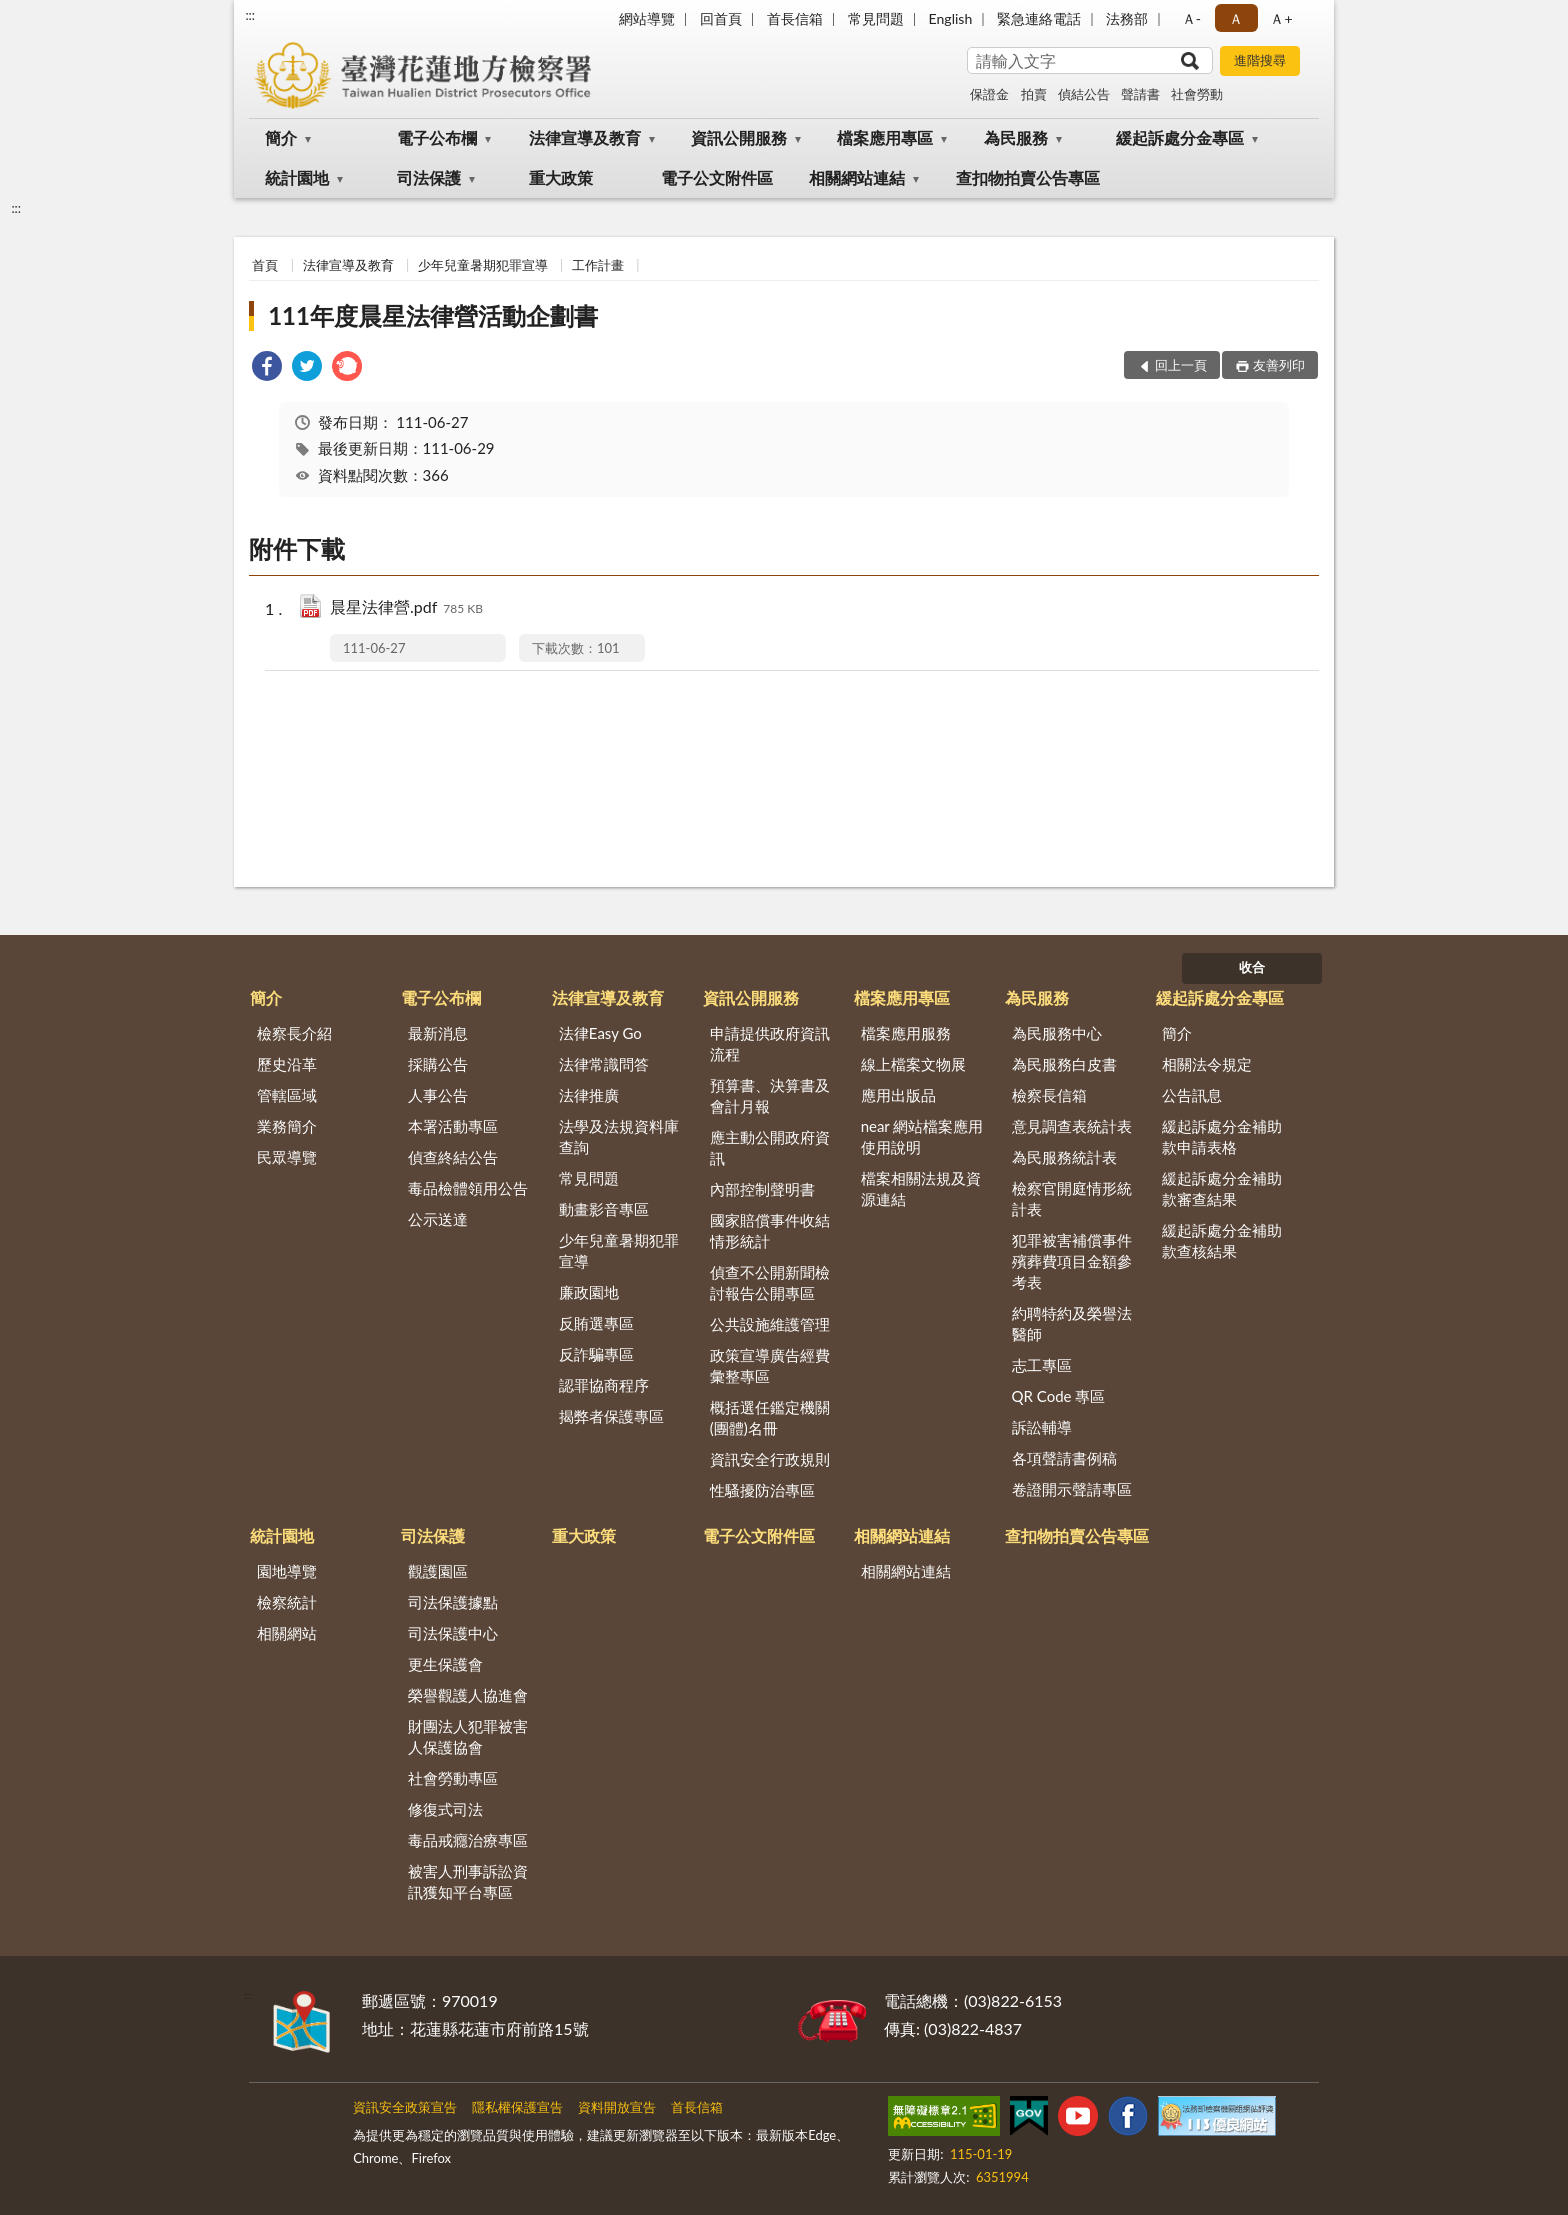 This screenshot has height=2215, width=1568. Describe the element at coordinates (433, 315) in the screenshot. I see `111年度晨星法律營活動企劃書` at that location.